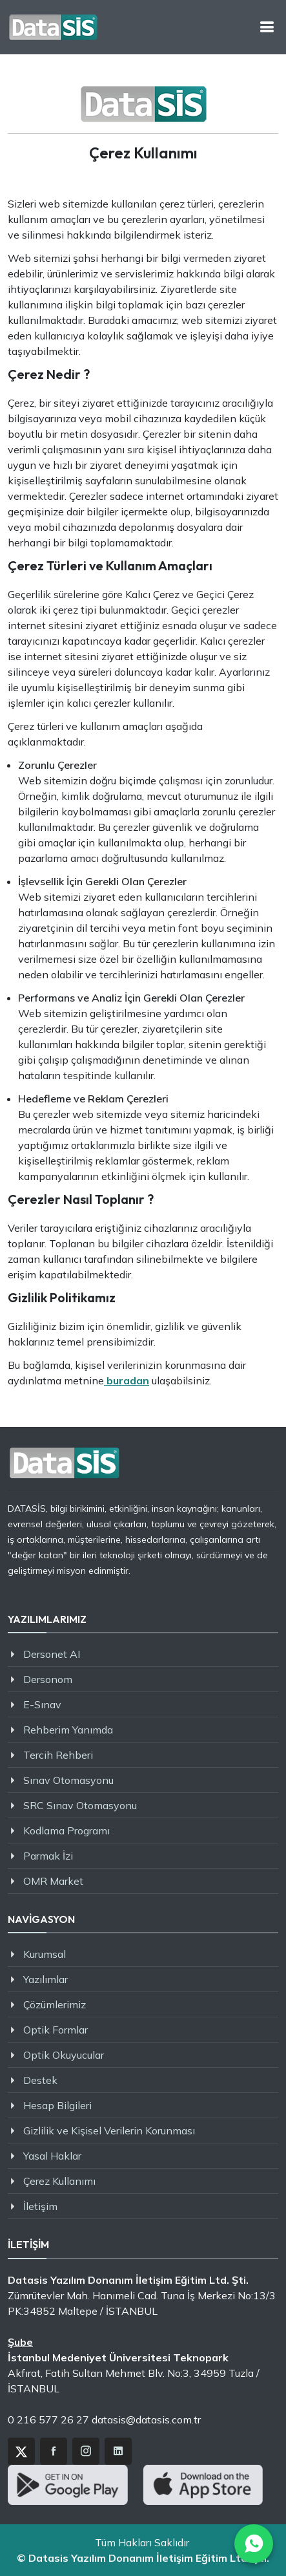 Image resolution: width=286 pixels, height=2576 pixels. I want to click on Çerez Kullanımı, so click(59, 2180).